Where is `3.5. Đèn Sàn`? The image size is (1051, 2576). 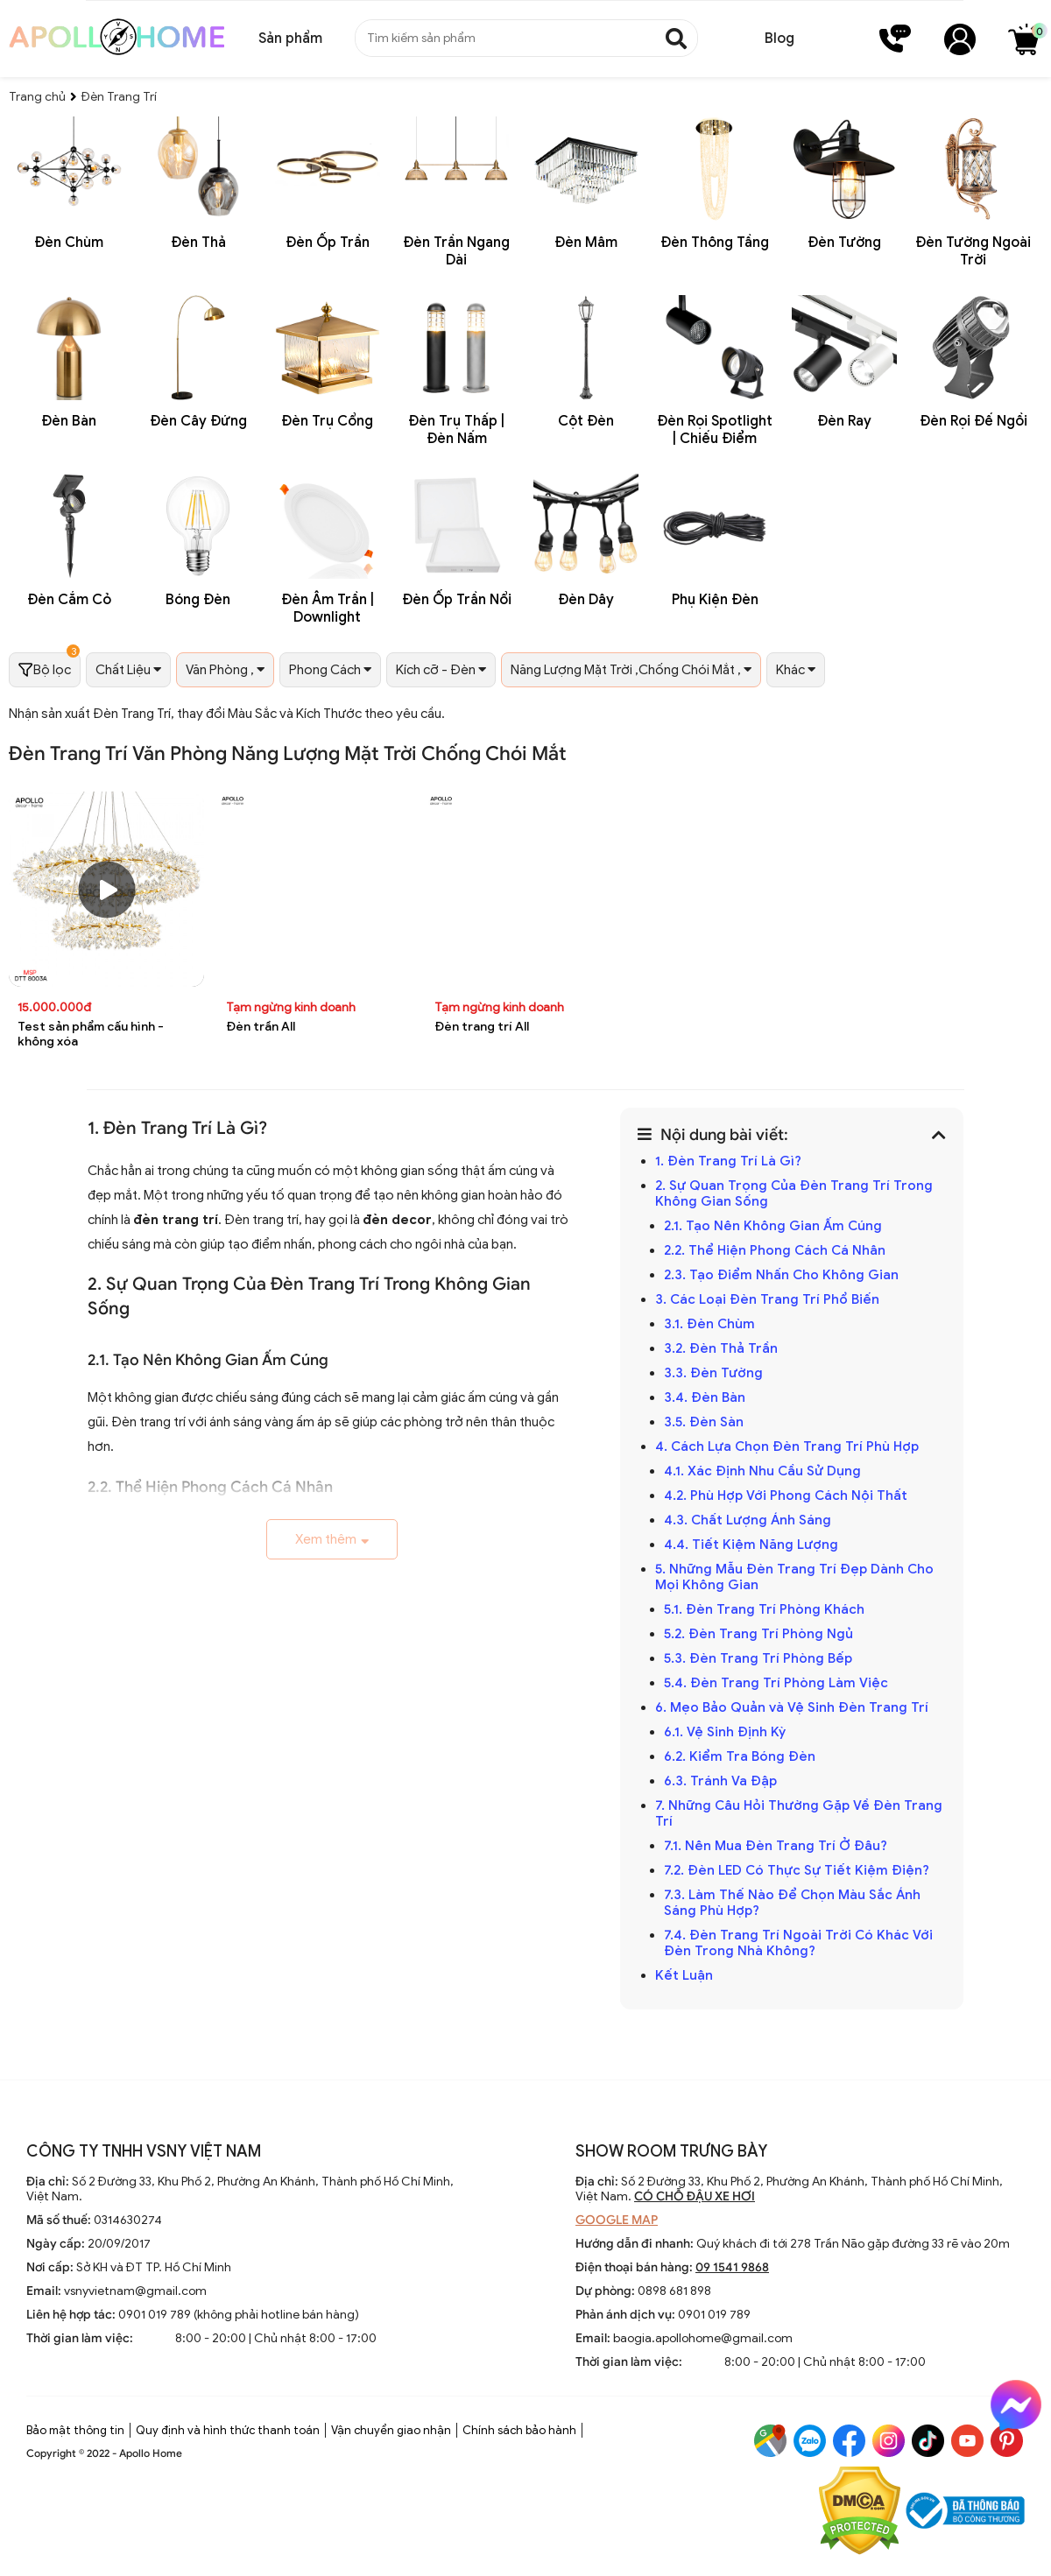 3.5. Đèn Sàn is located at coordinates (705, 1422).